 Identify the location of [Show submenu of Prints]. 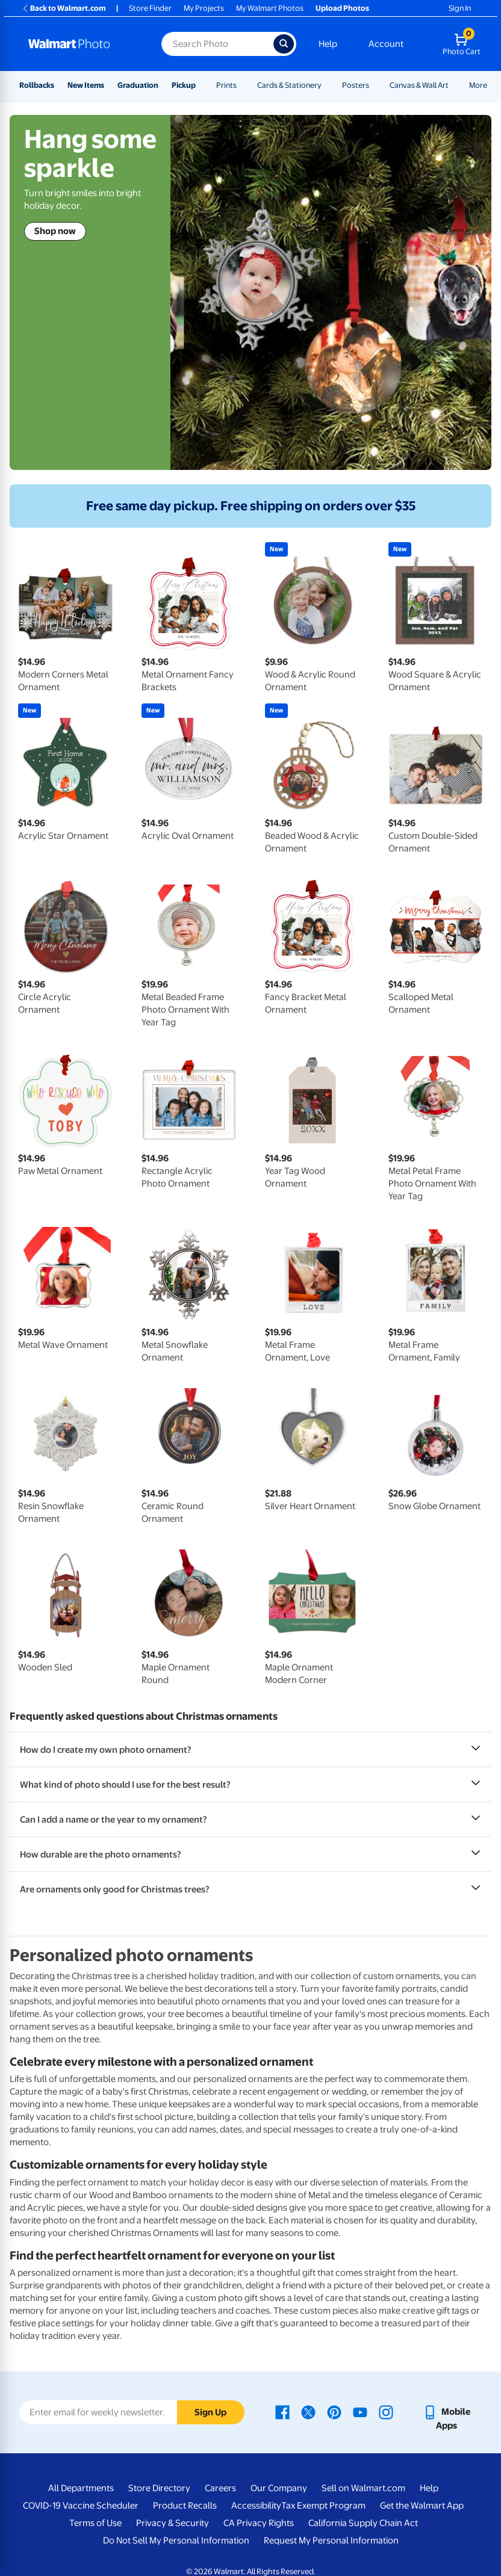
(242, 85).